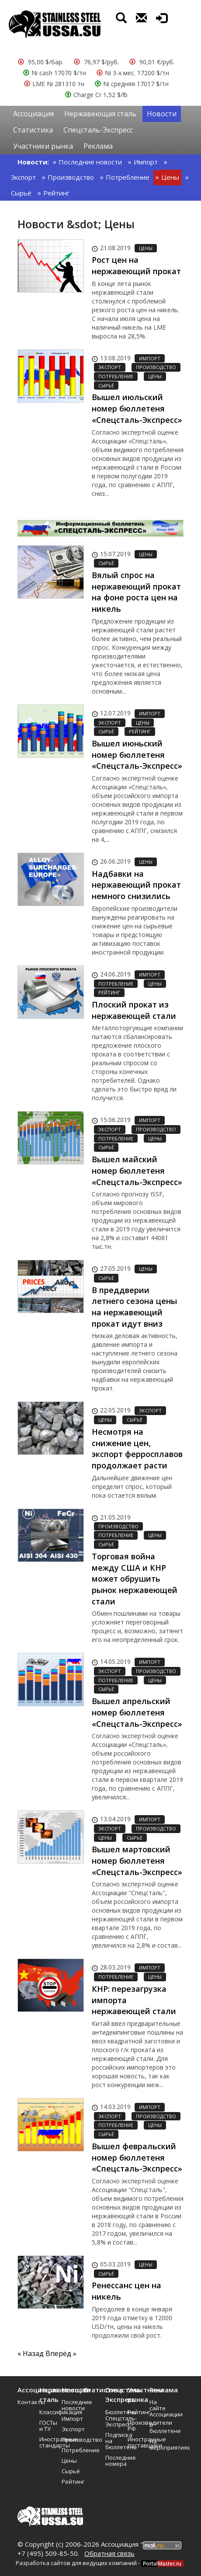  What do you see at coordinates (137, 1448) in the screenshot?
I see `Несмотря на снижение цен, экспорт ферросплавов продолжает расти` at bounding box center [137, 1448].